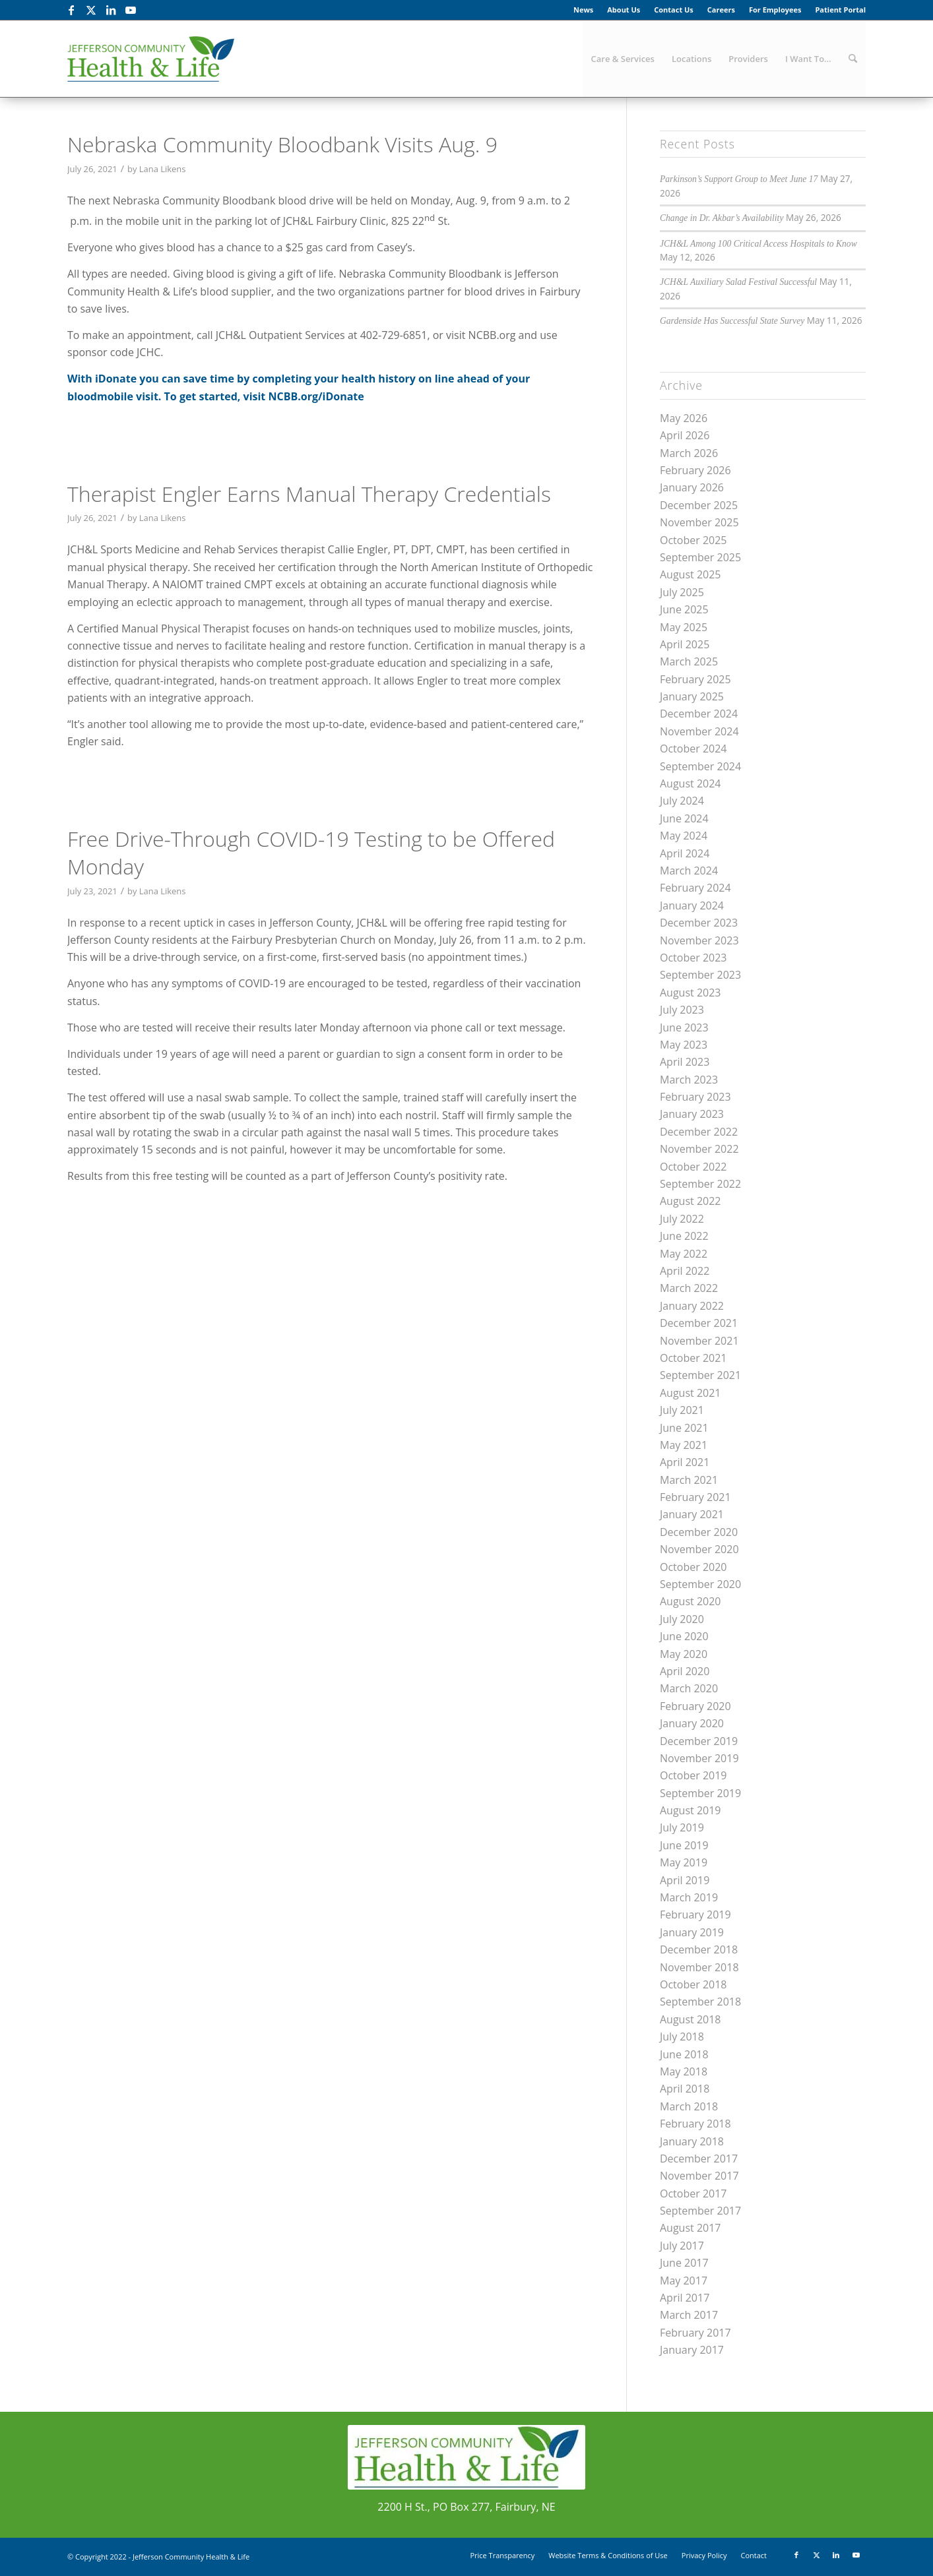 This screenshot has width=933, height=2576. Describe the element at coordinates (693, 957) in the screenshot. I see `October 2023` at that location.